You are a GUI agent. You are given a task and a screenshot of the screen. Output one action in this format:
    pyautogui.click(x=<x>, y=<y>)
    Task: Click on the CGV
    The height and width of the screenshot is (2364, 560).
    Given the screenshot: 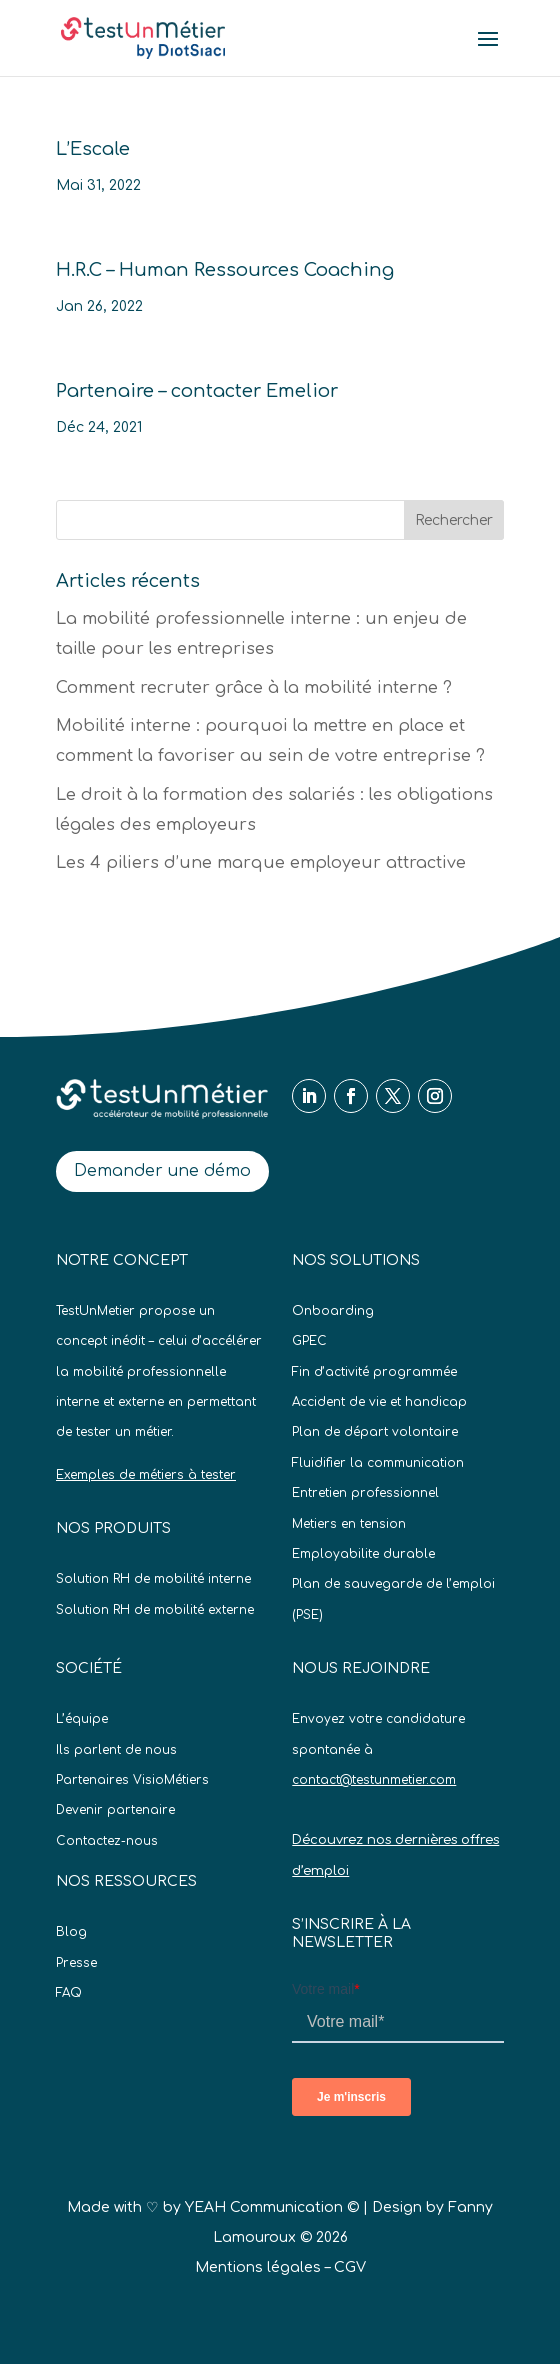 What is the action you would take?
    pyautogui.click(x=350, y=2267)
    